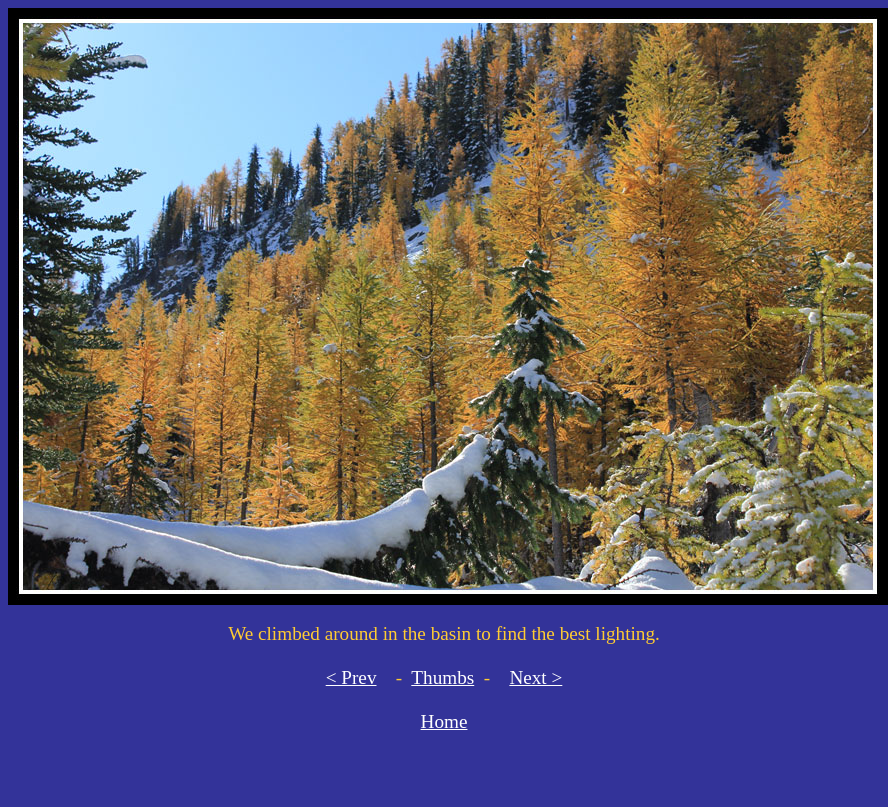  I want to click on Thumbs, so click(442, 677).